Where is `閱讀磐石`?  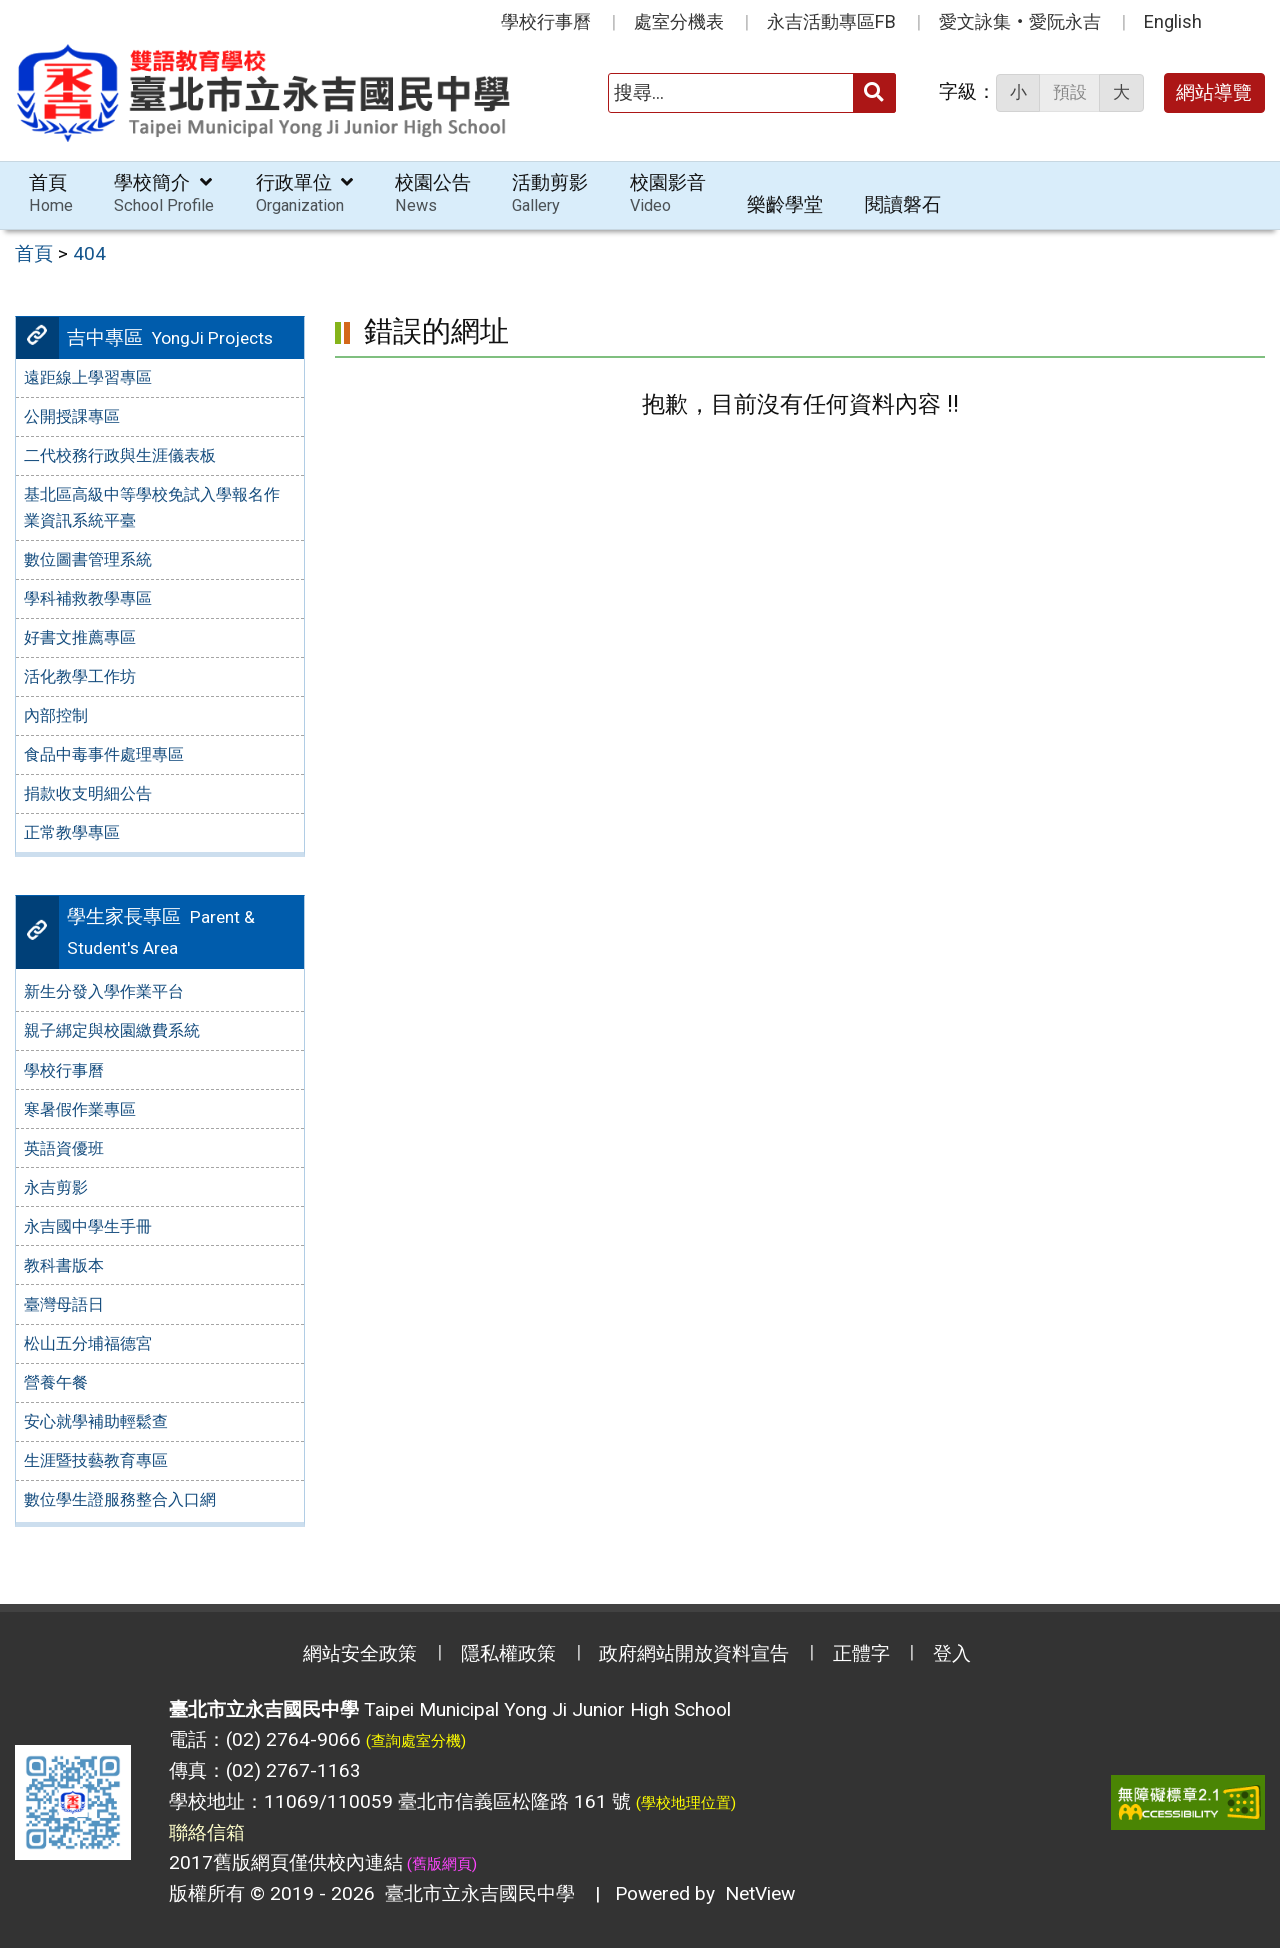
閱讀磐石 is located at coordinates (903, 204).